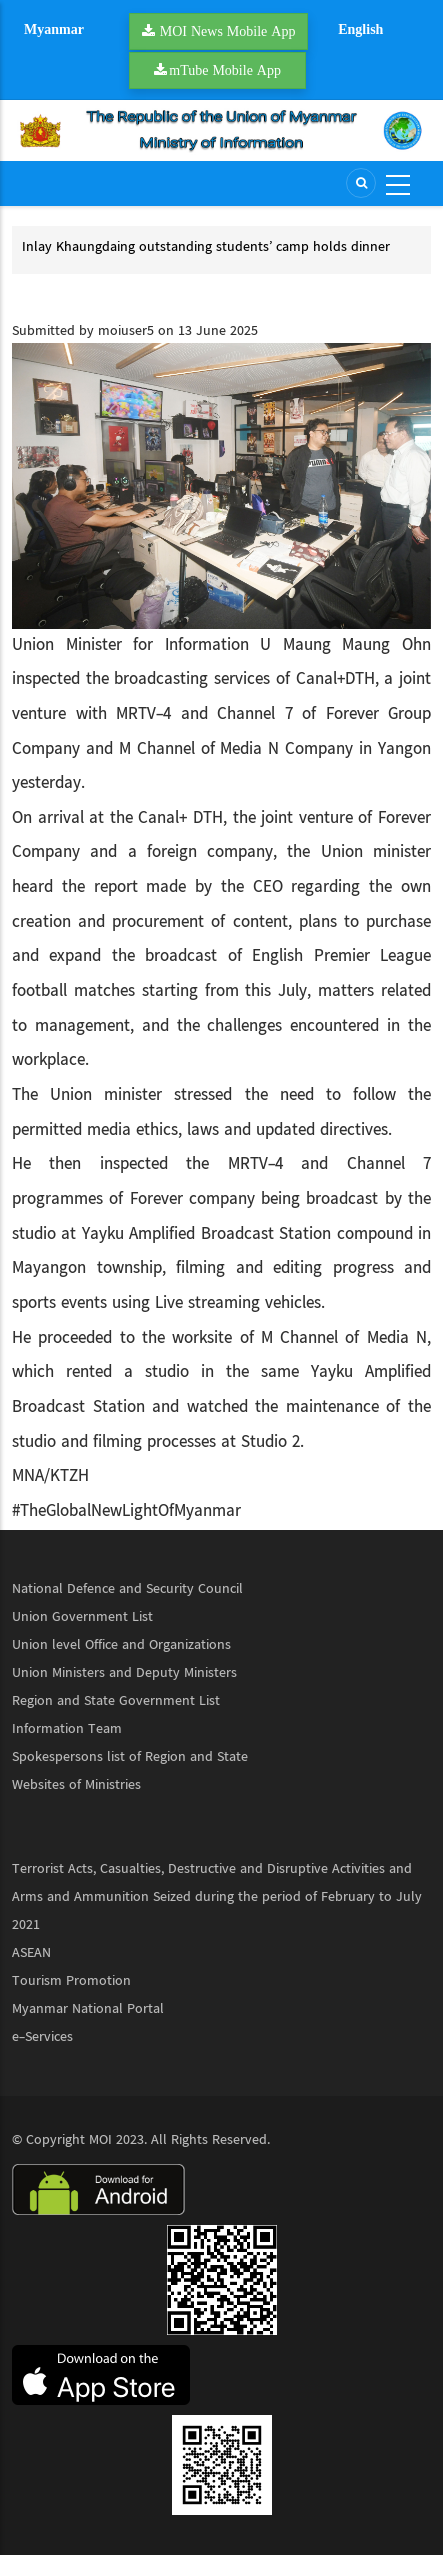 This screenshot has width=443, height=2555. What do you see at coordinates (76, 1785) in the screenshot?
I see `Websites of Ministries` at bounding box center [76, 1785].